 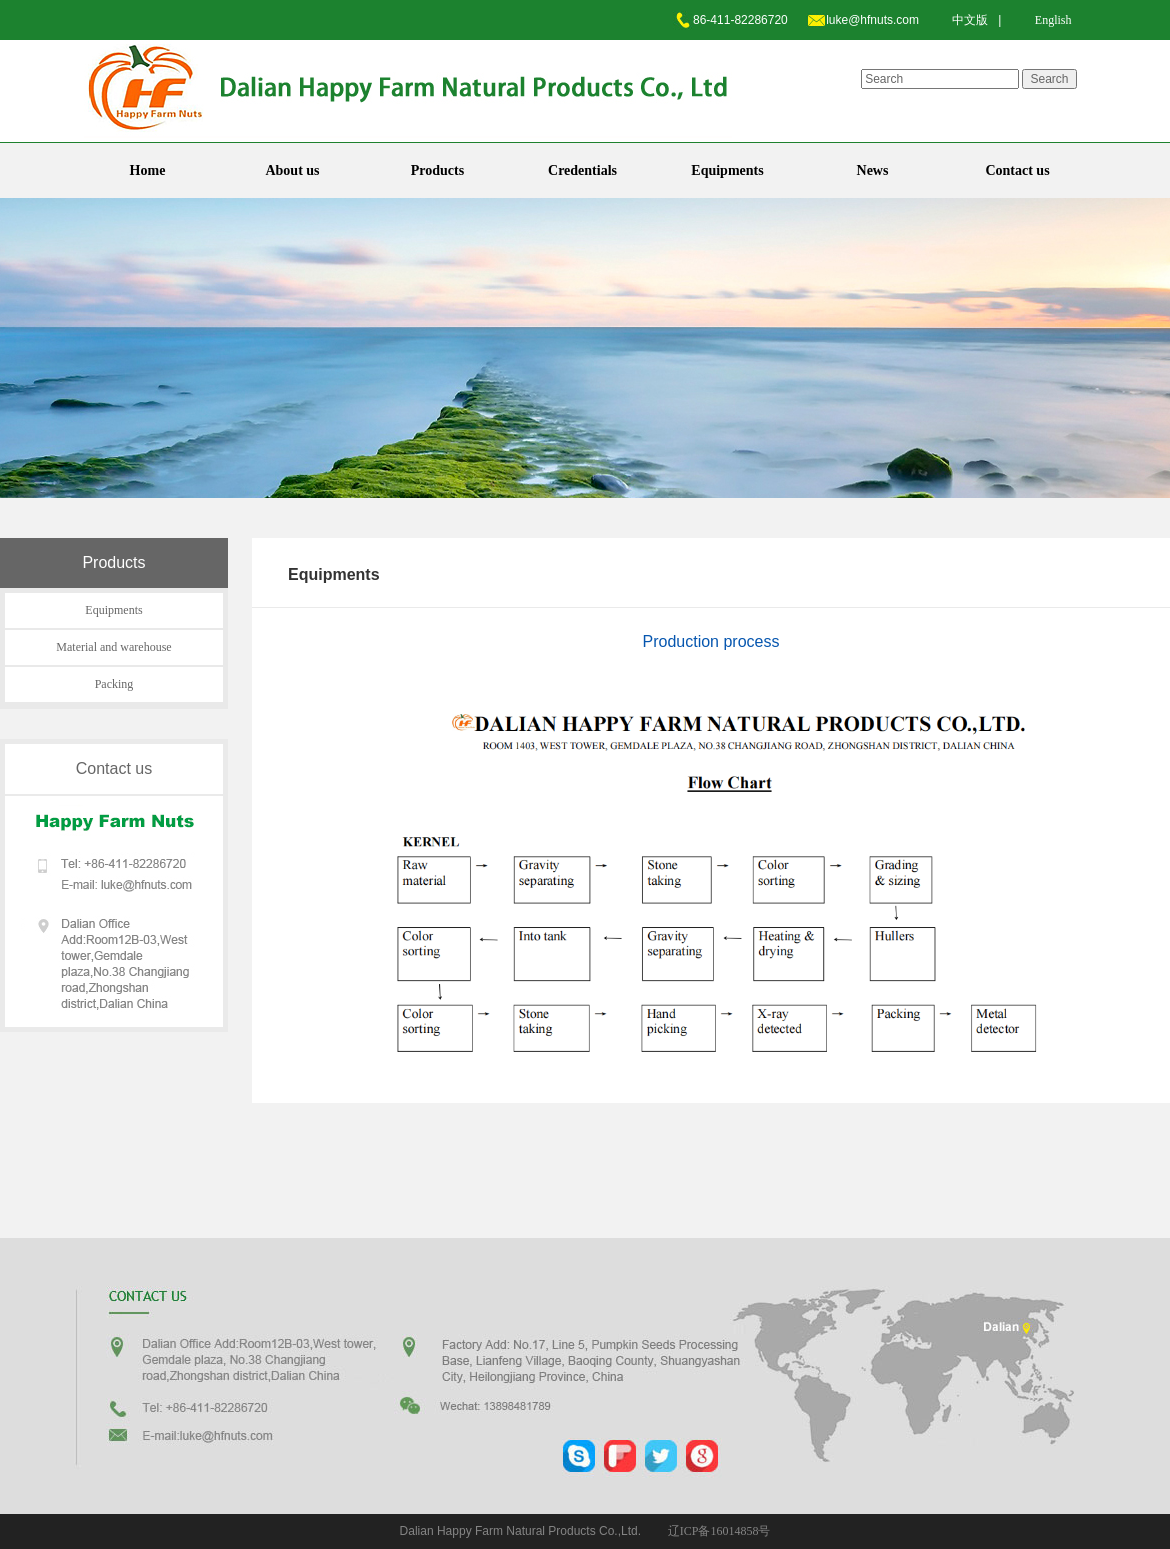 What do you see at coordinates (437, 170) in the screenshot?
I see `Products` at bounding box center [437, 170].